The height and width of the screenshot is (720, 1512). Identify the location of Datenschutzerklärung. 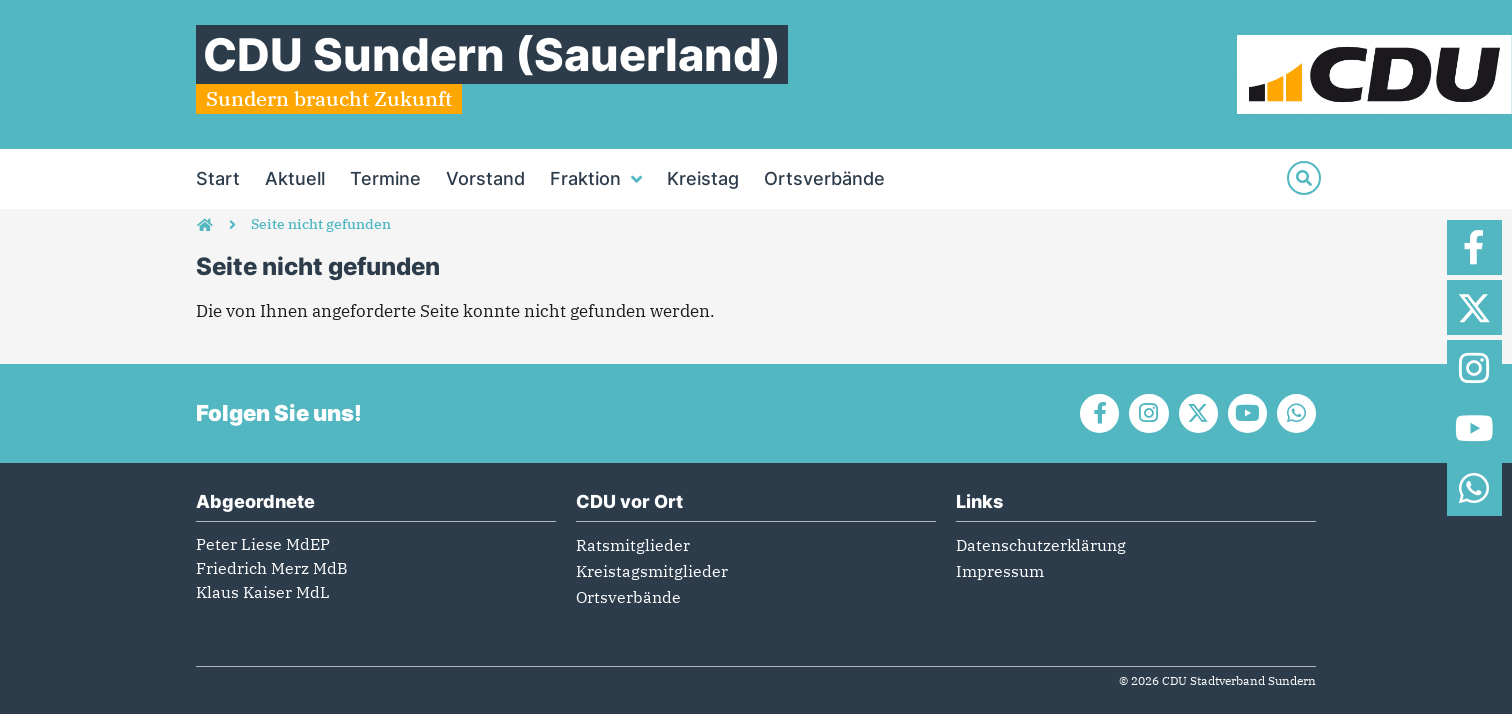
(1041, 545).